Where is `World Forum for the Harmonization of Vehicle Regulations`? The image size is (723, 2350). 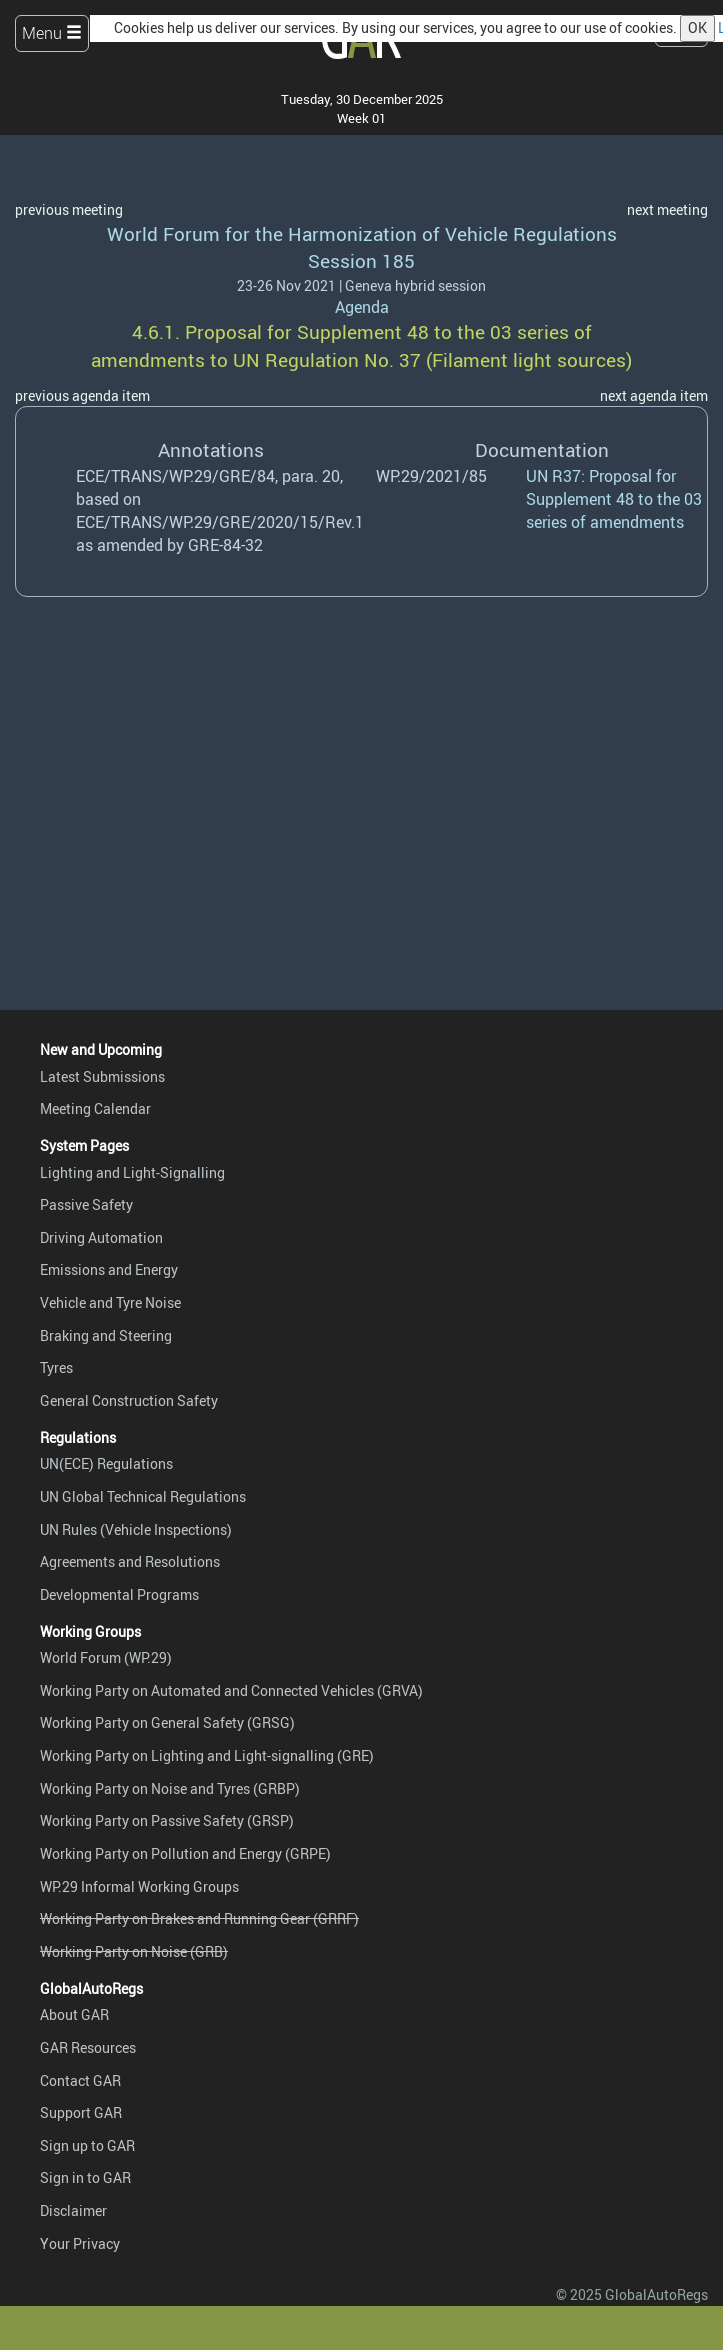
World Forum for the Harmonization of Vehicle Regulations is located at coordinates (362, 234).